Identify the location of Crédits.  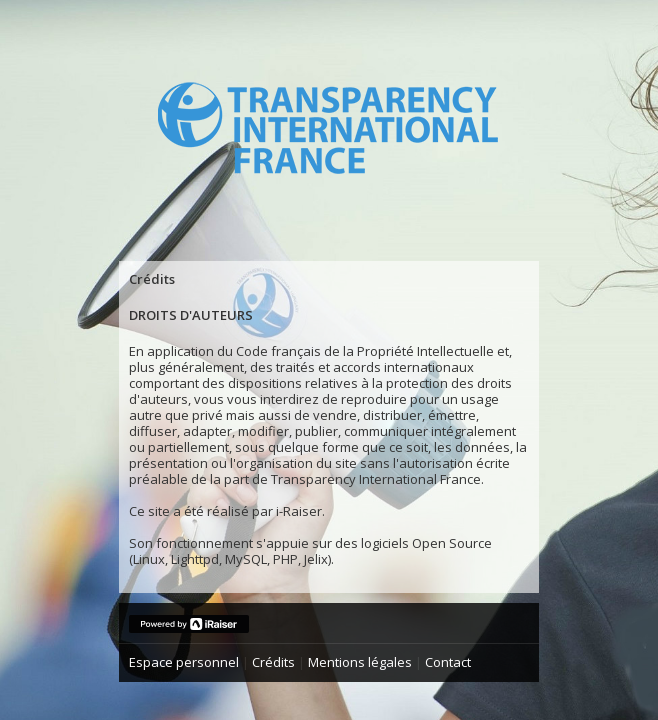
(273, 662).